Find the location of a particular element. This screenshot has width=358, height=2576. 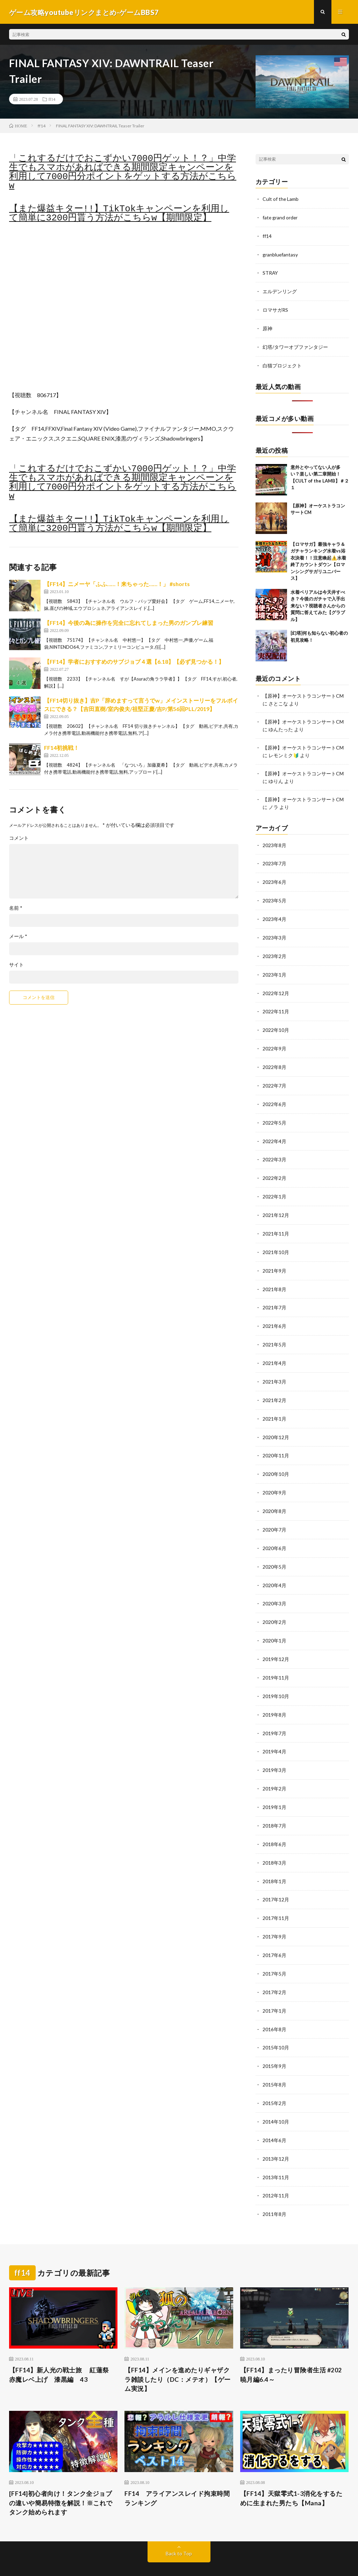

【FF14】まったり冒険者生活 #202 暁月編6.4～ is located at coordinates (291, 2347).